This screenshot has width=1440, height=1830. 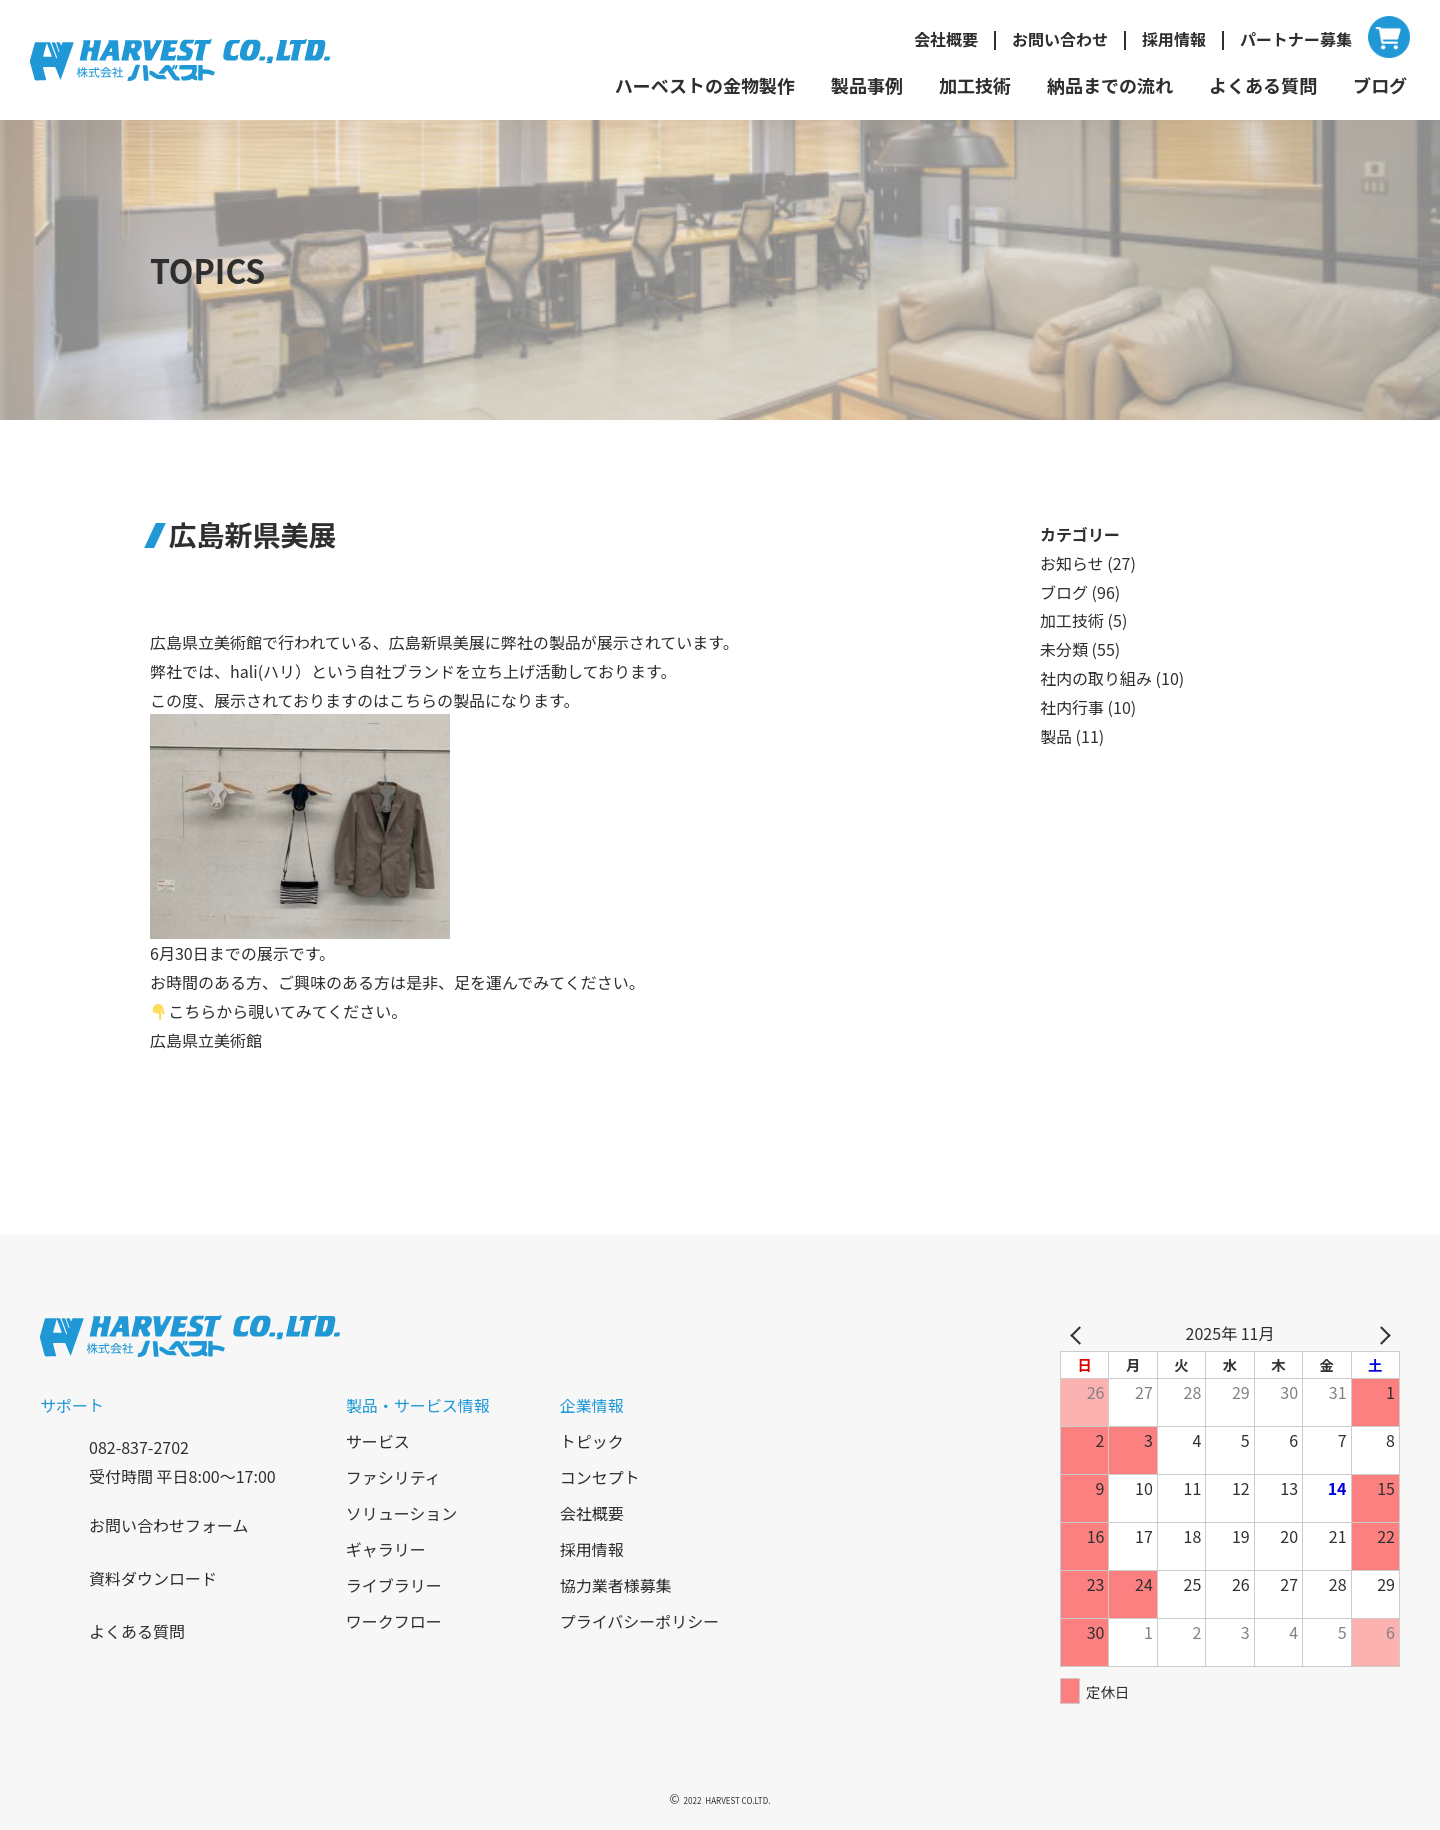 I want to click on プライバシーポリシー, so click(x=640, y=1621).